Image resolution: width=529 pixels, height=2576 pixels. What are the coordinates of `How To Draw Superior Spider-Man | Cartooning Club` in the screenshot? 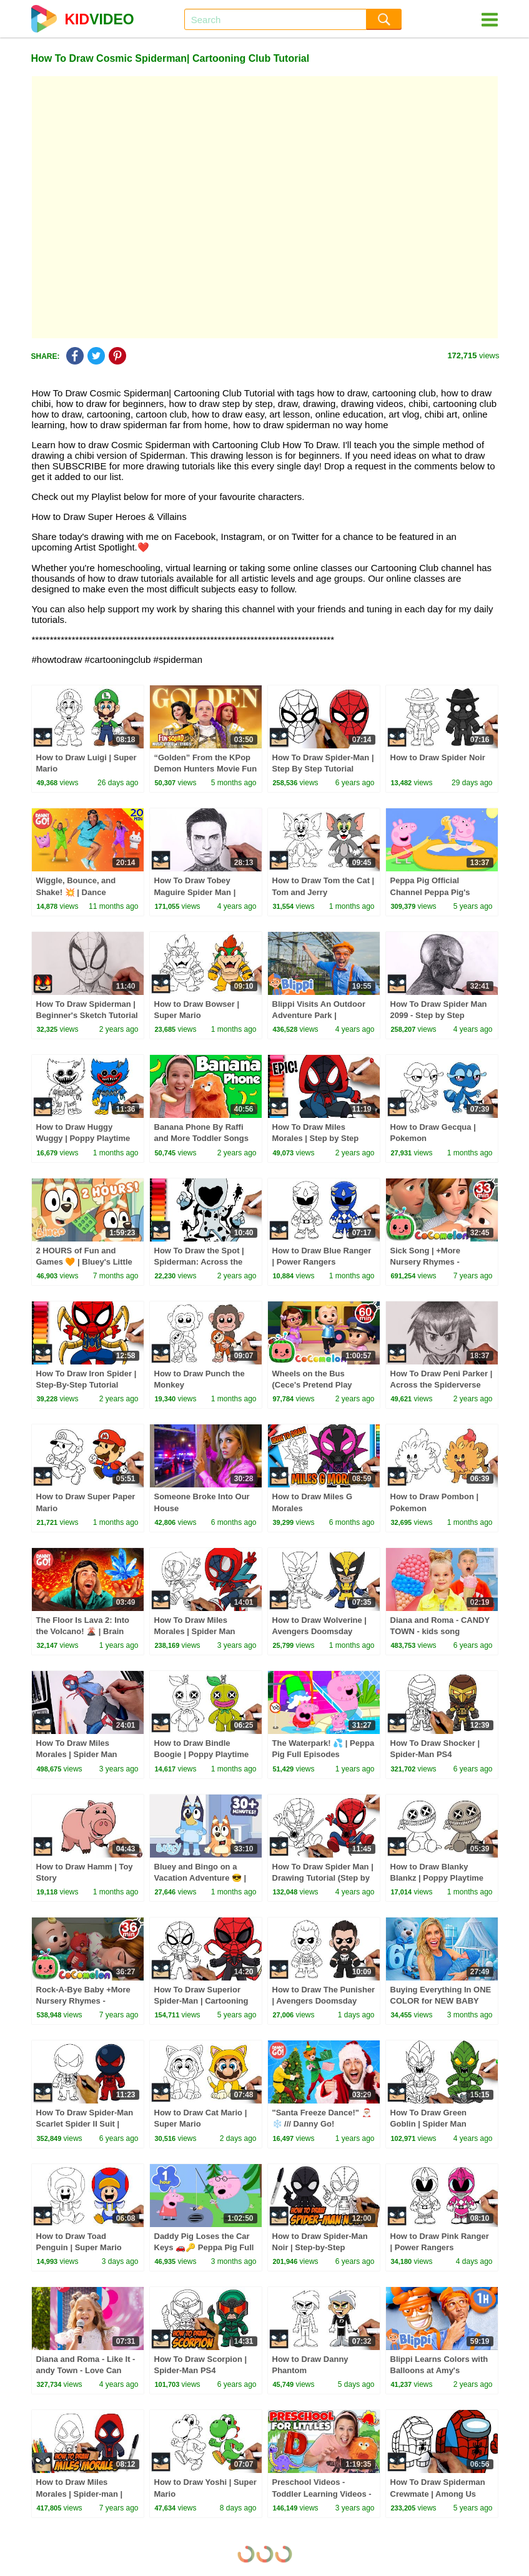 It's located at (201, 2001).